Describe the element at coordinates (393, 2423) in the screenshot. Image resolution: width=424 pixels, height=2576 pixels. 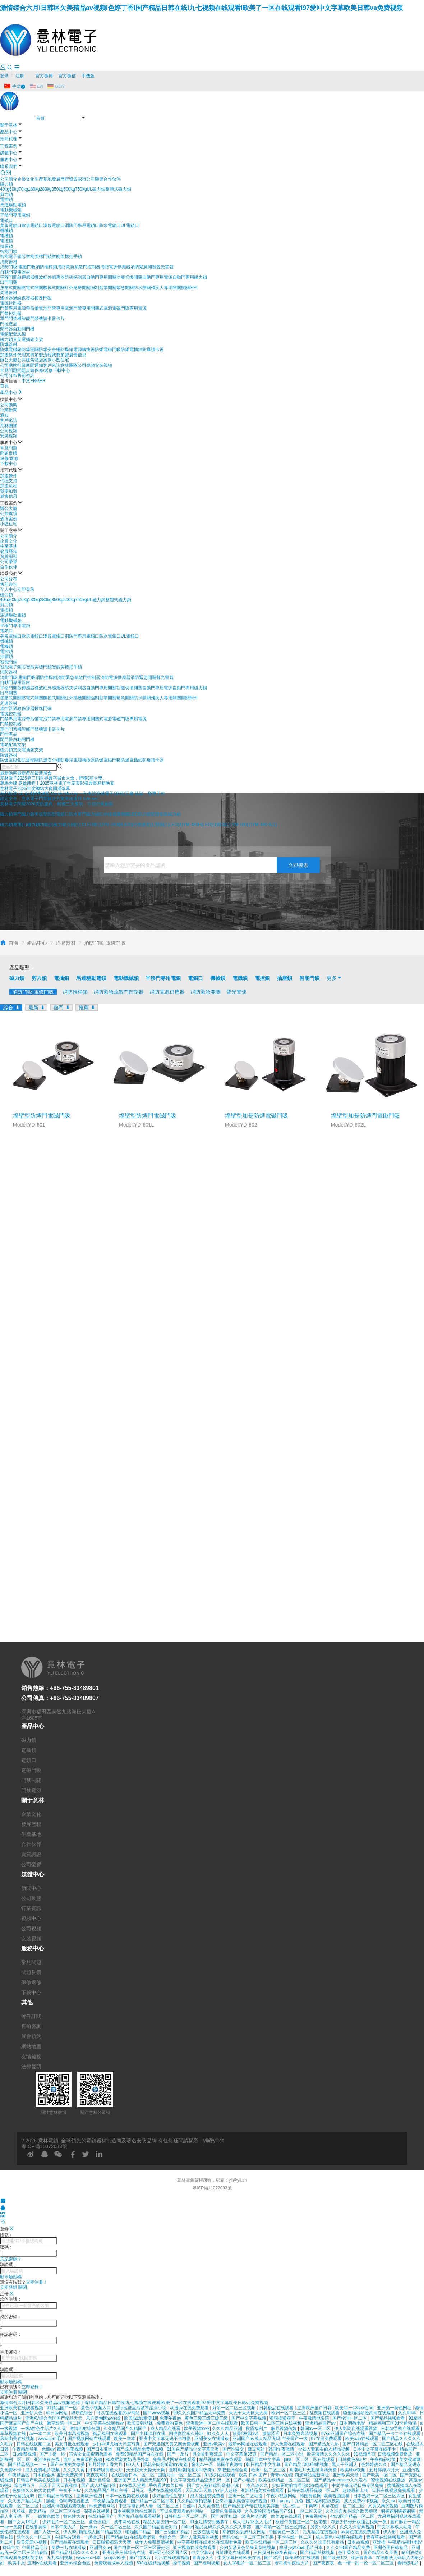
I see `精品福利三区3d卡通动漫` at that location.